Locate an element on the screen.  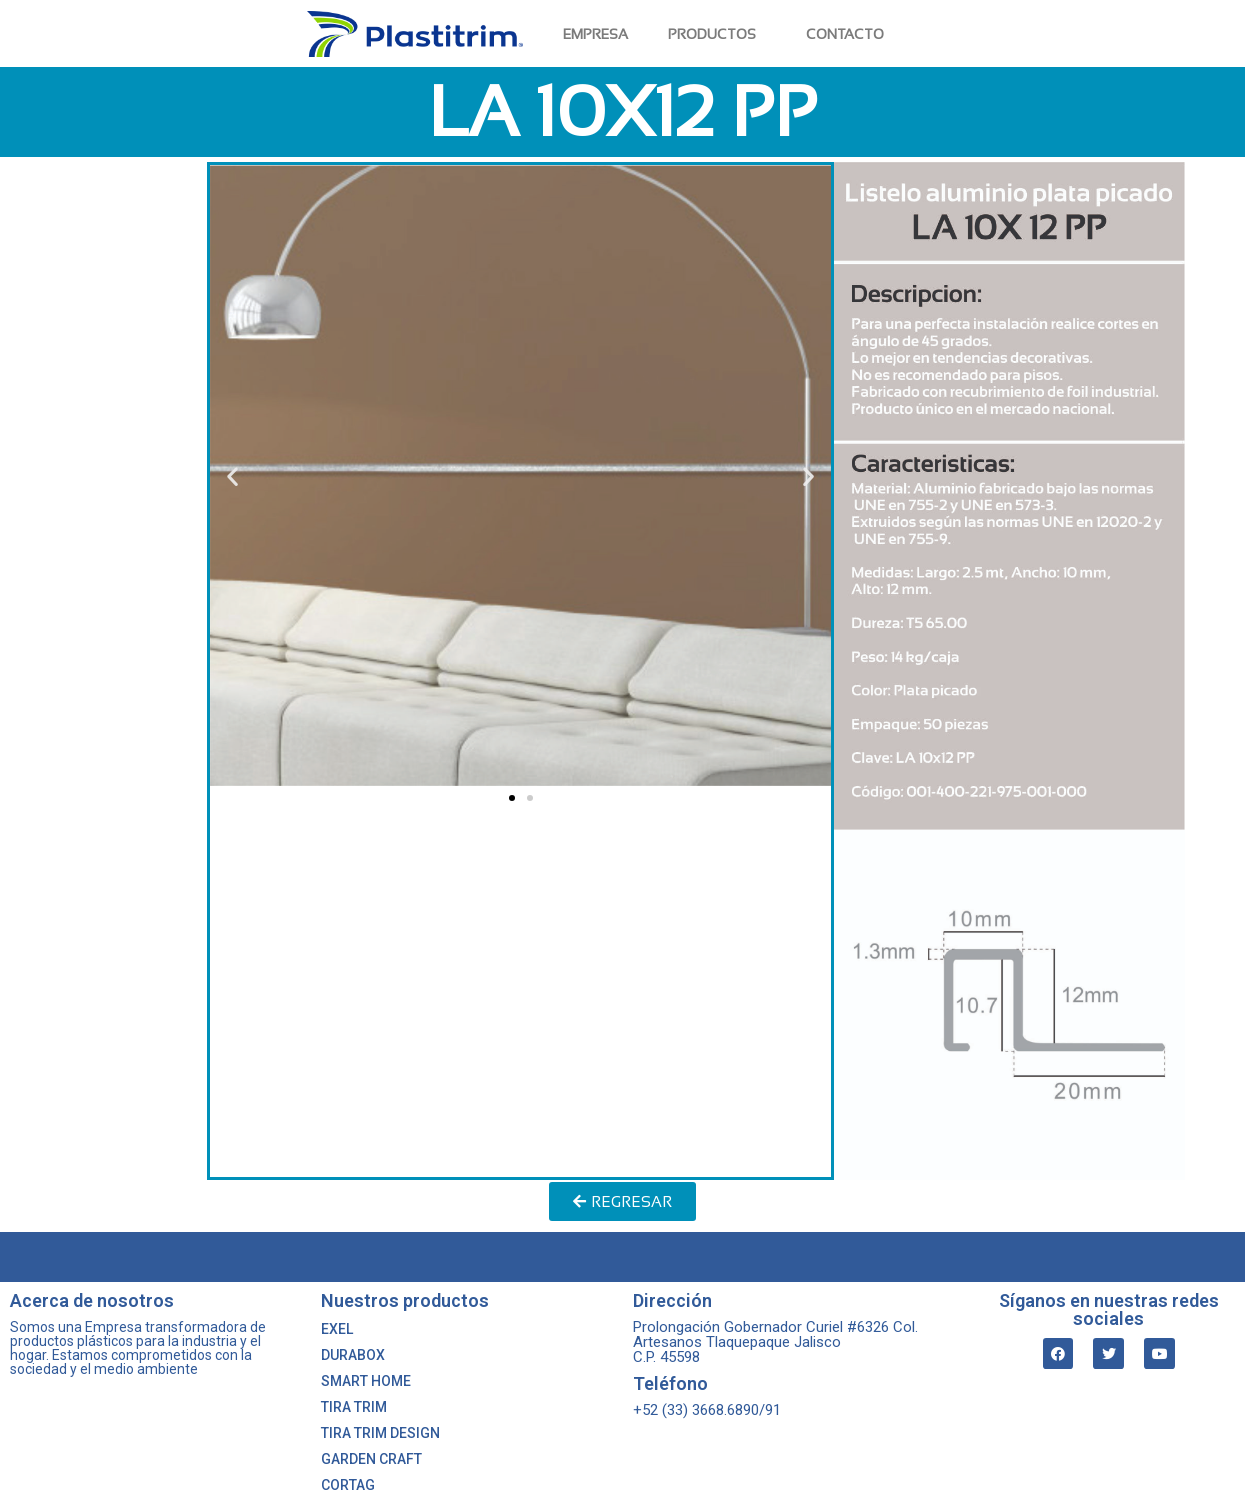
PRODUCTOS is located at coordinates (717, 34).